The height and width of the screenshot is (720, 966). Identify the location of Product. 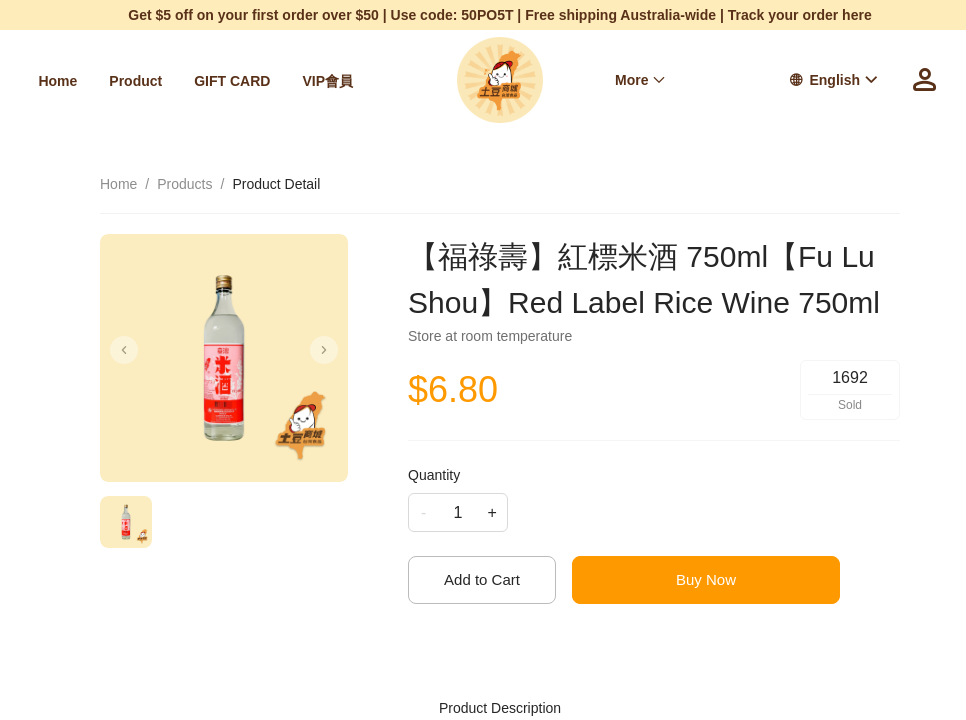
(135, 81).